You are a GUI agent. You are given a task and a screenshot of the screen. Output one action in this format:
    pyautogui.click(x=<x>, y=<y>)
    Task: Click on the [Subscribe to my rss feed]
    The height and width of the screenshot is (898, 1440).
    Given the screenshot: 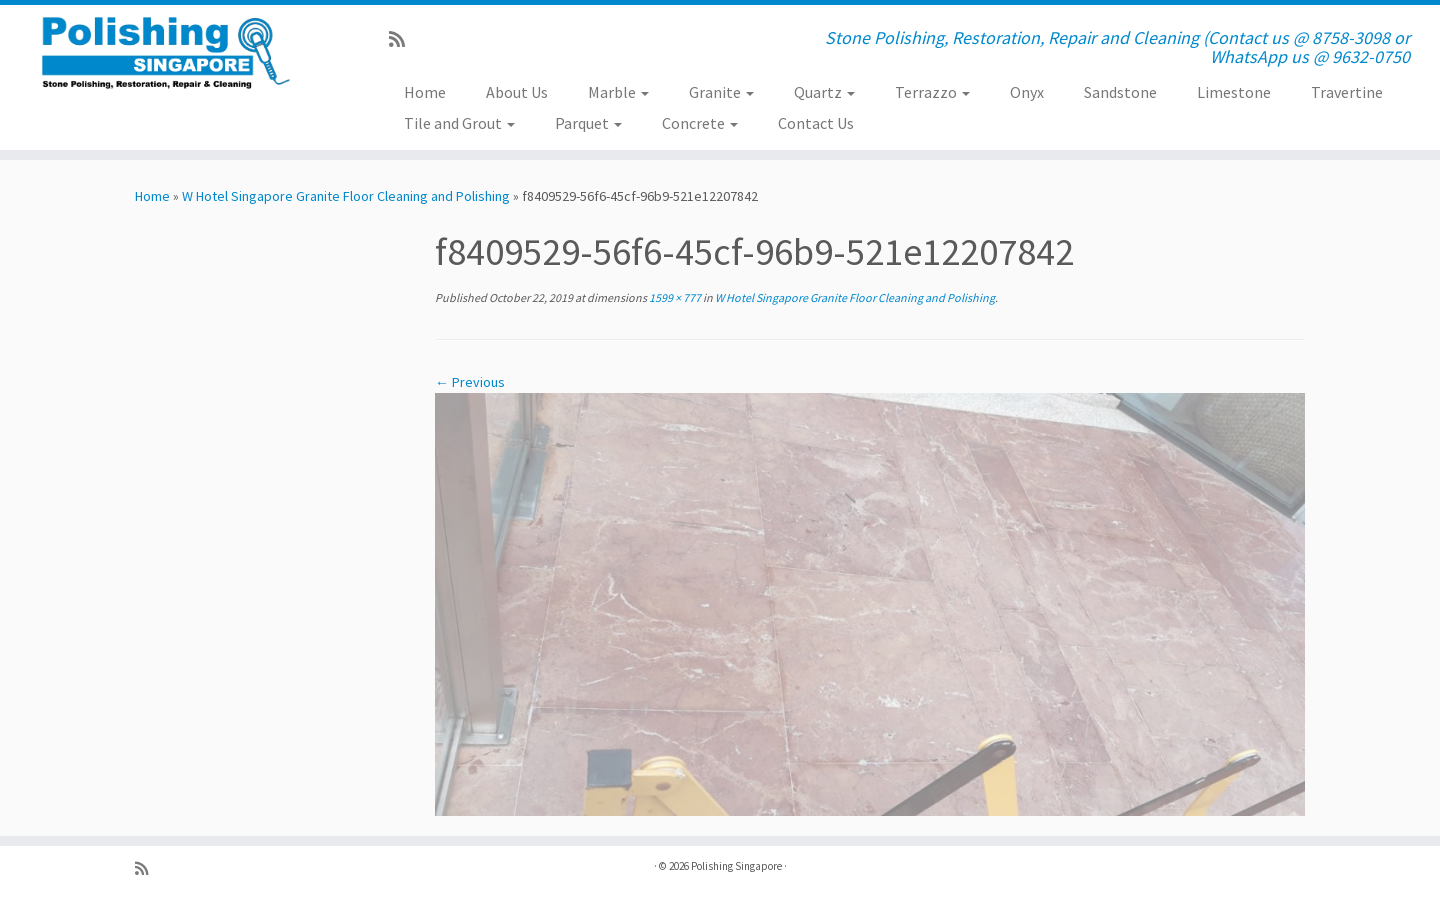 What is the action you would take?
    pyautogui.click(x=403, y=39)
    